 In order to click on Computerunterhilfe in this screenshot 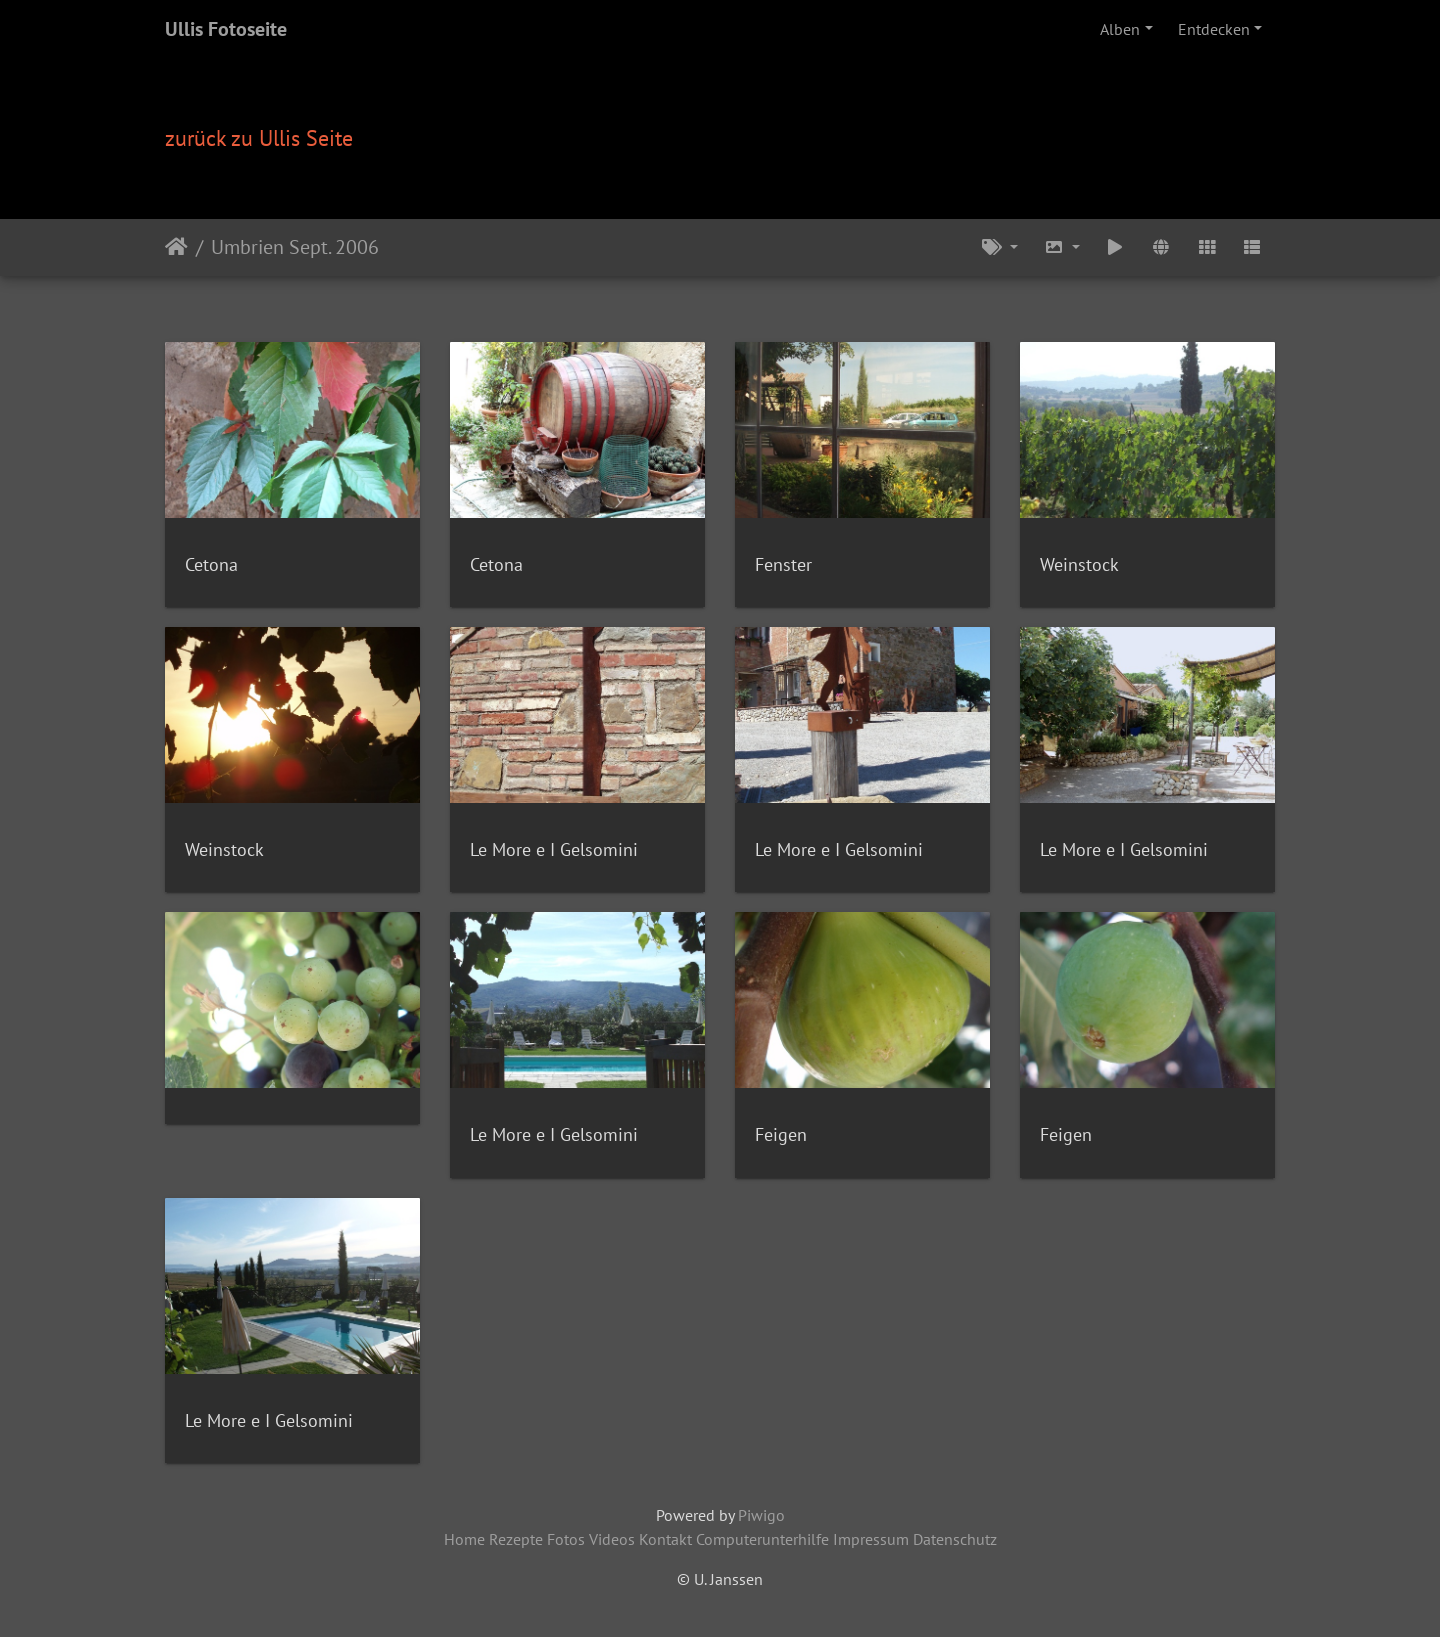, I will do `click(762, 1539)`.